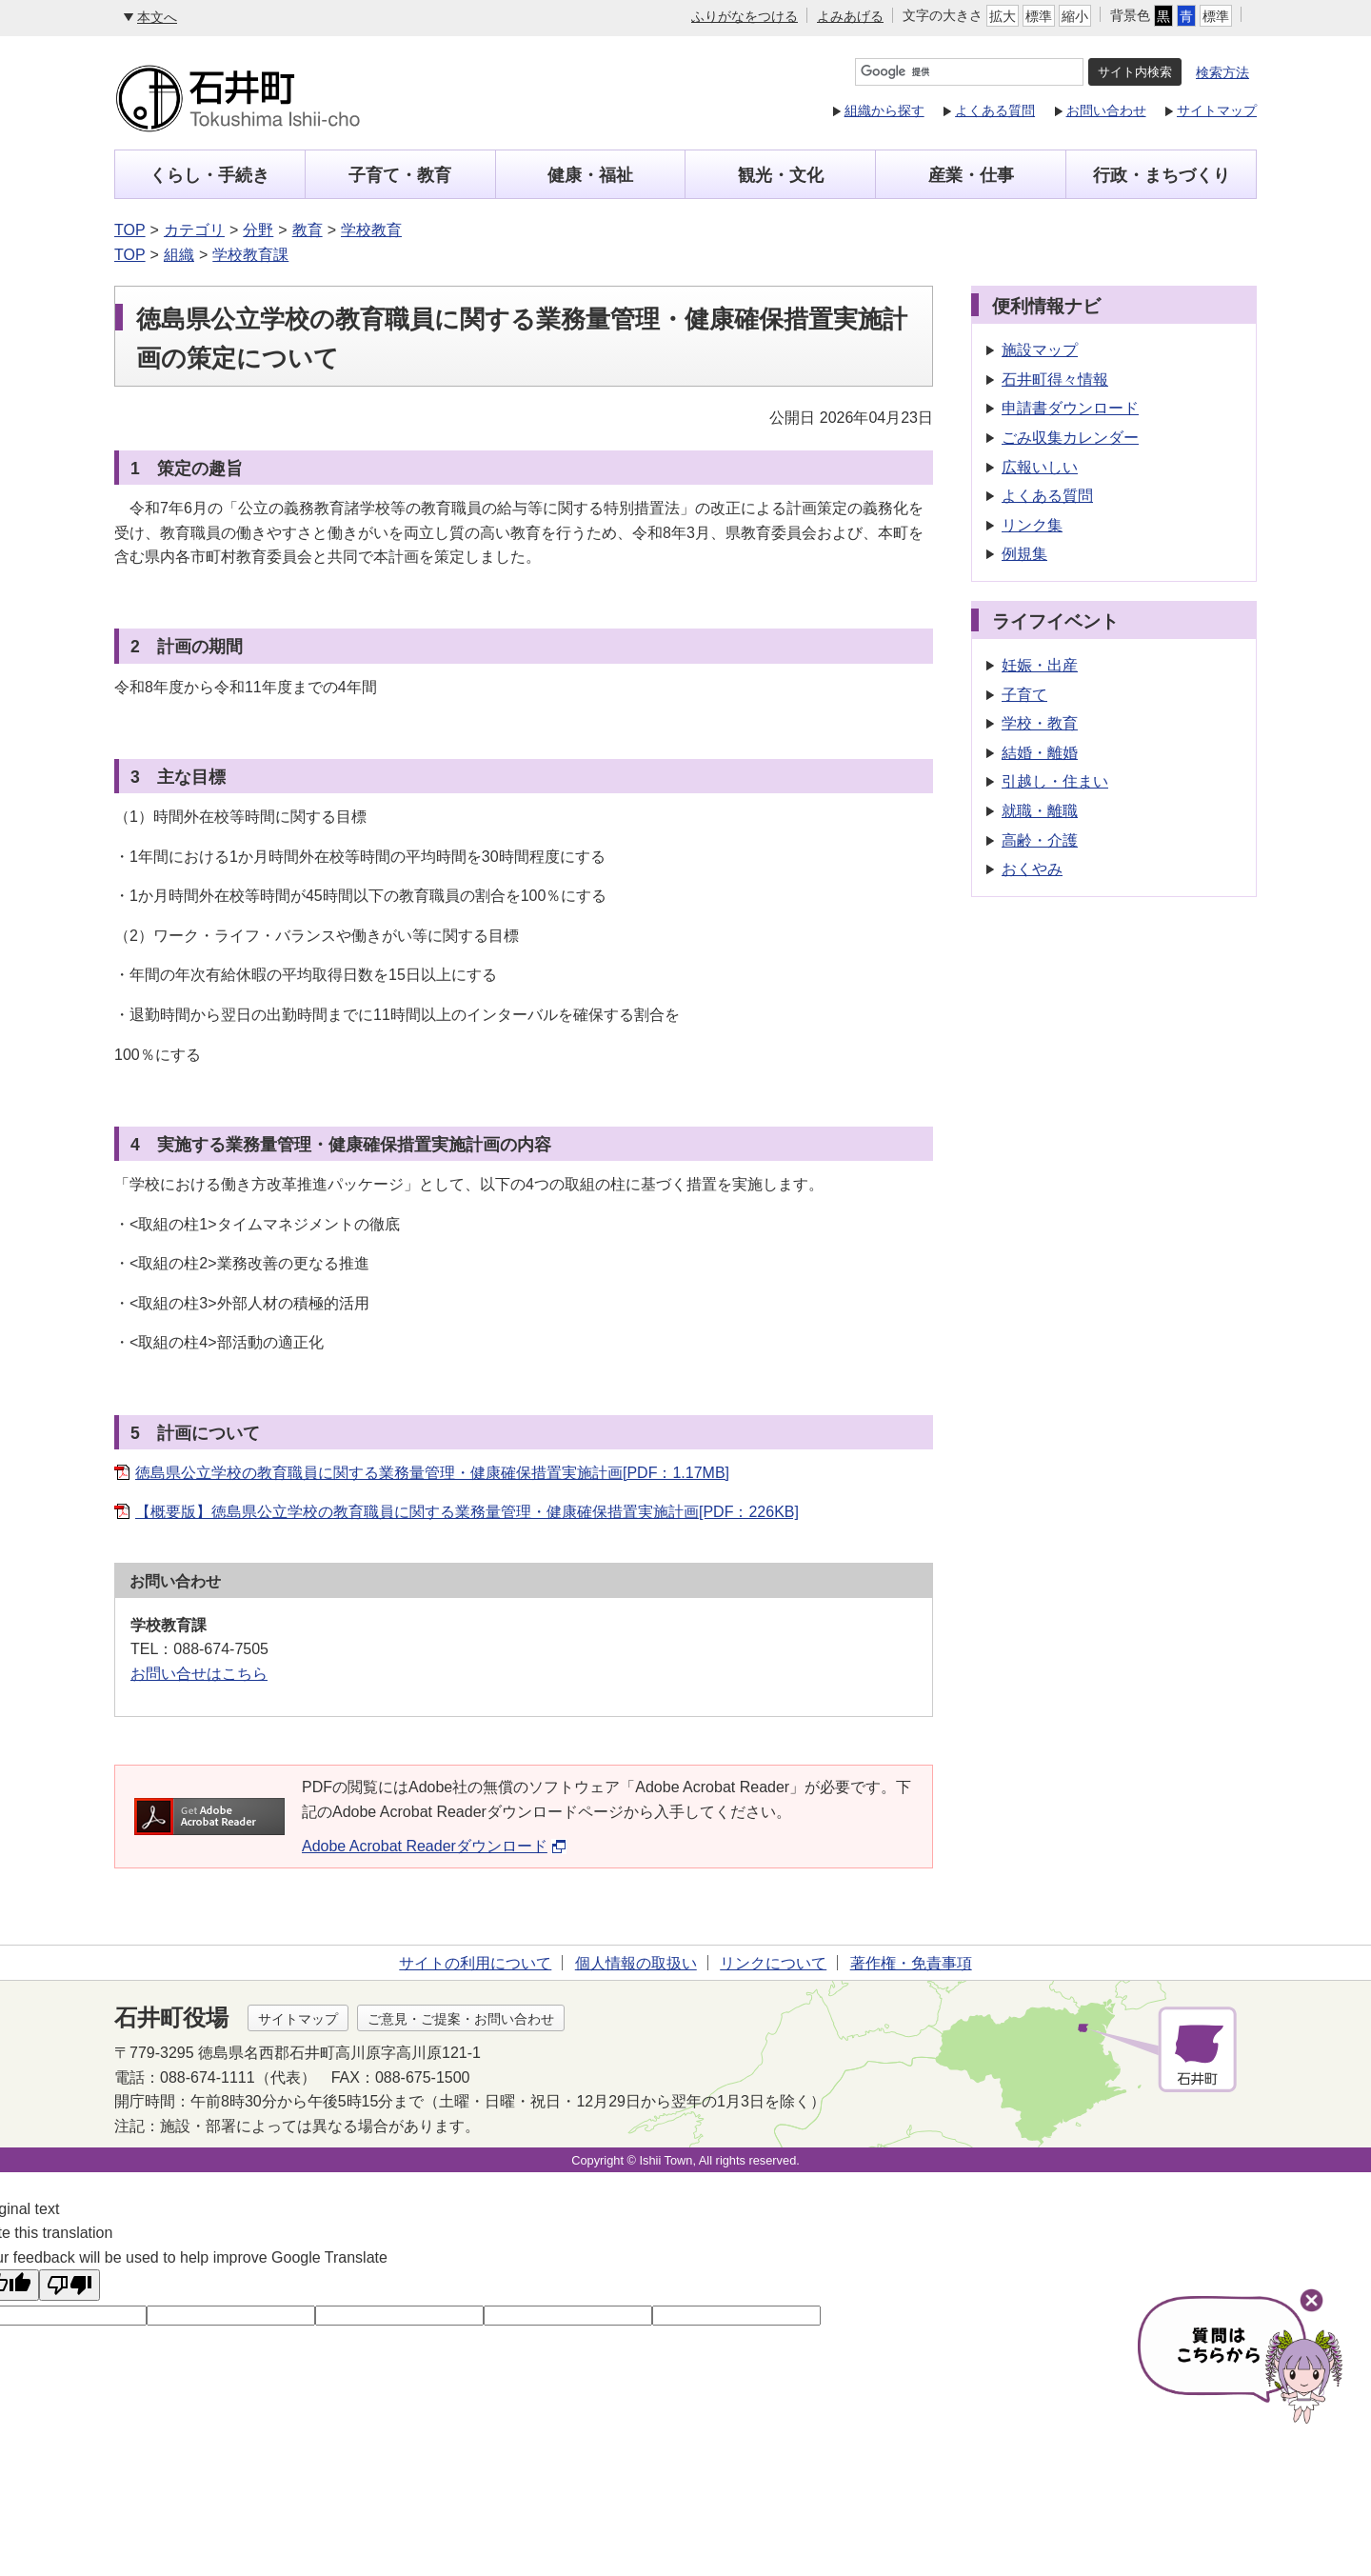  What do you see at coordinates (179, 255) in the screenshot?
I see `組織` at bounding box center [179, 255].